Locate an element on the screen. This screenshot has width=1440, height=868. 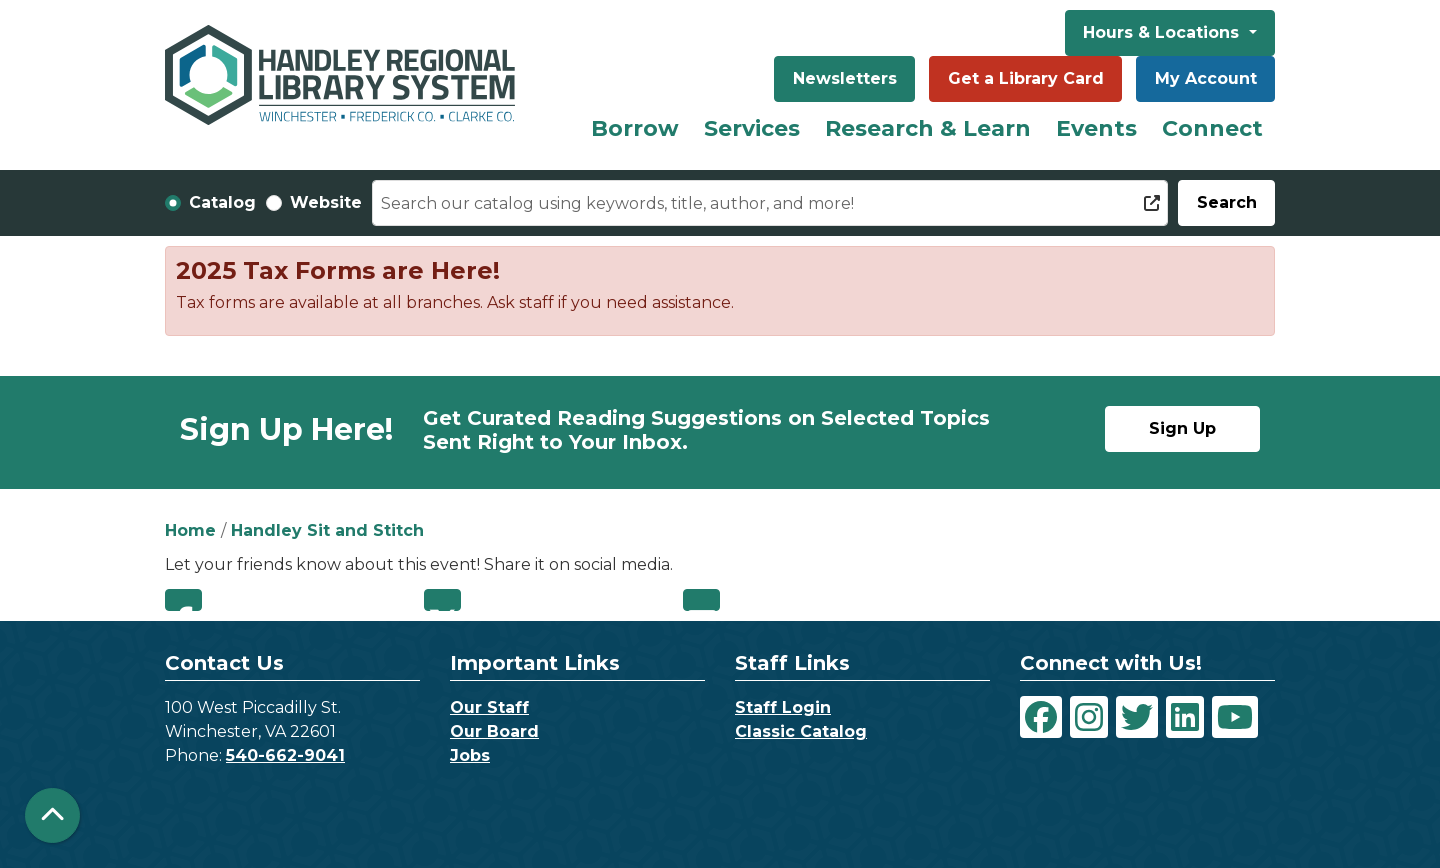
[View Handley Regional Library System on Instagram] is located at coordinates (1089, 717).